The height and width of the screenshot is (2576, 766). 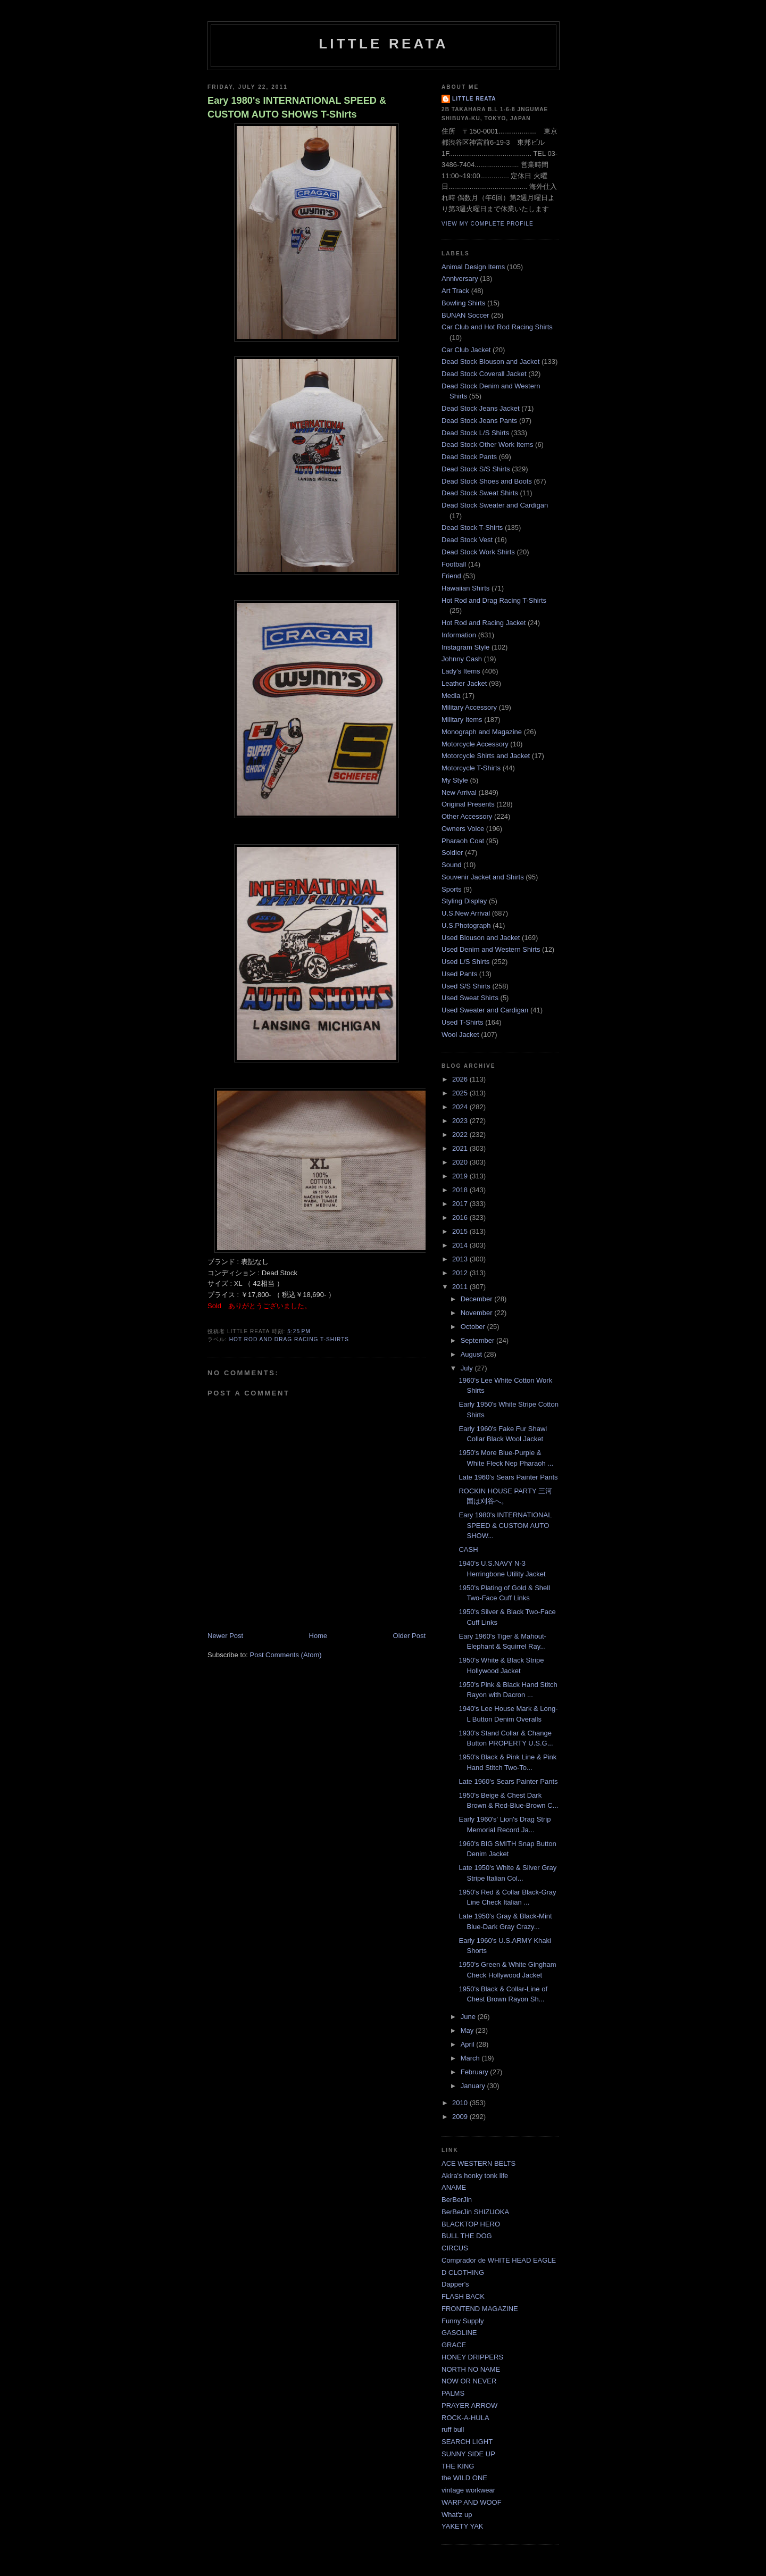 What do you see at coordinates (469, 2405) in the screenshot?
I see `PRAYER ARROW` at bounding box center [469, 2405].